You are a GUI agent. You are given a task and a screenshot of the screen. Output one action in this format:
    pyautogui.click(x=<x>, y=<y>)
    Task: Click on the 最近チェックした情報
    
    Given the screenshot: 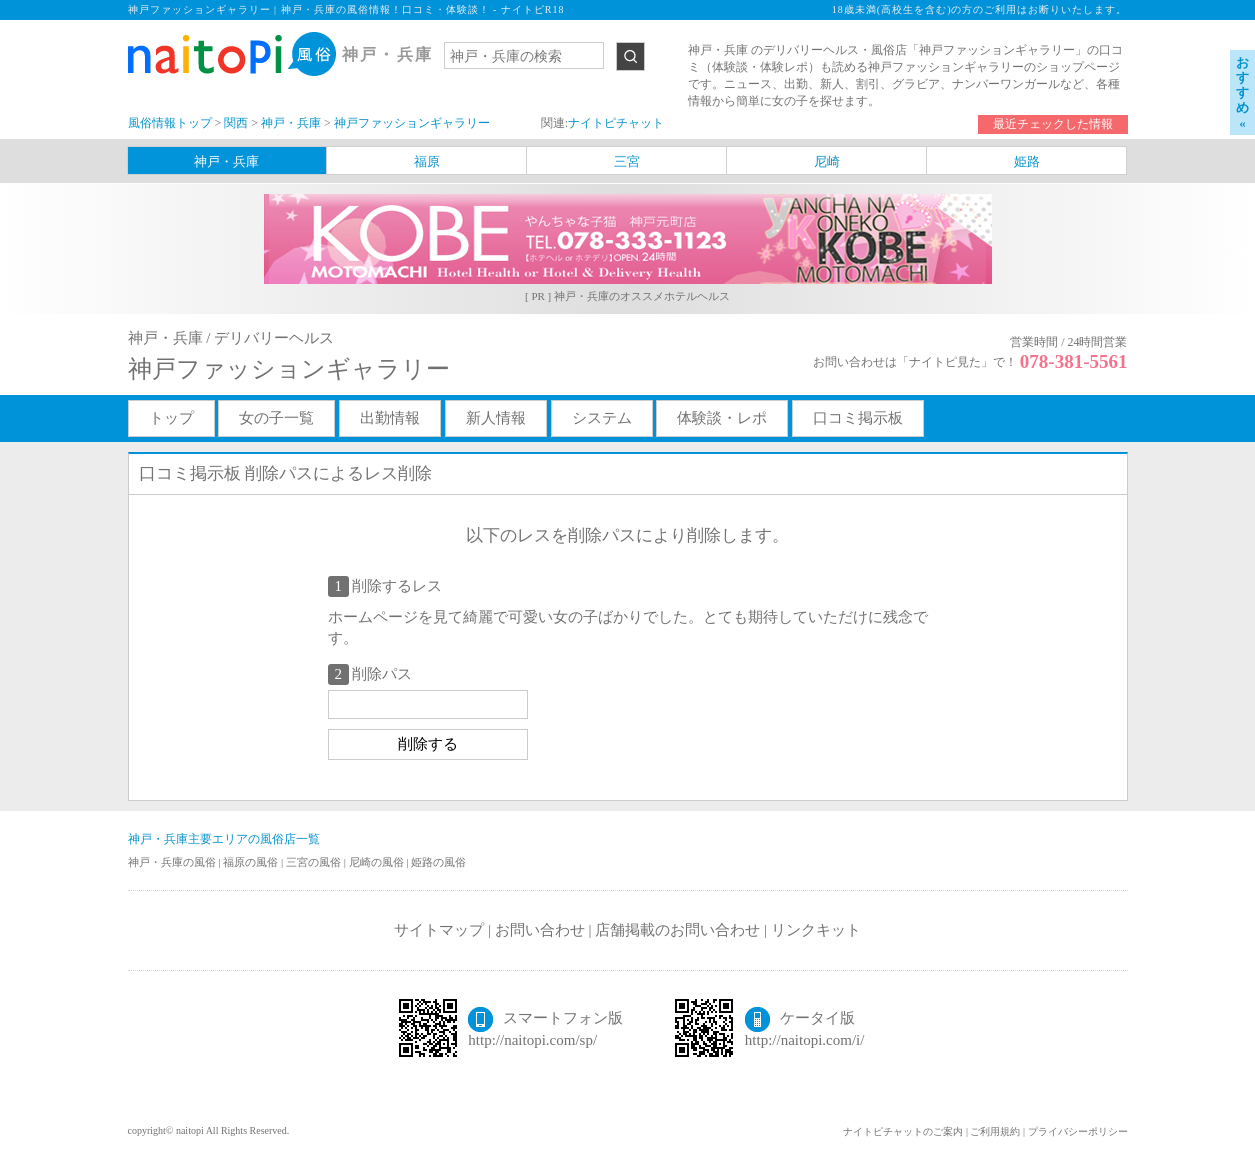 What is the action you would take?
    pyautogui.click(x=1053, y=124)
    